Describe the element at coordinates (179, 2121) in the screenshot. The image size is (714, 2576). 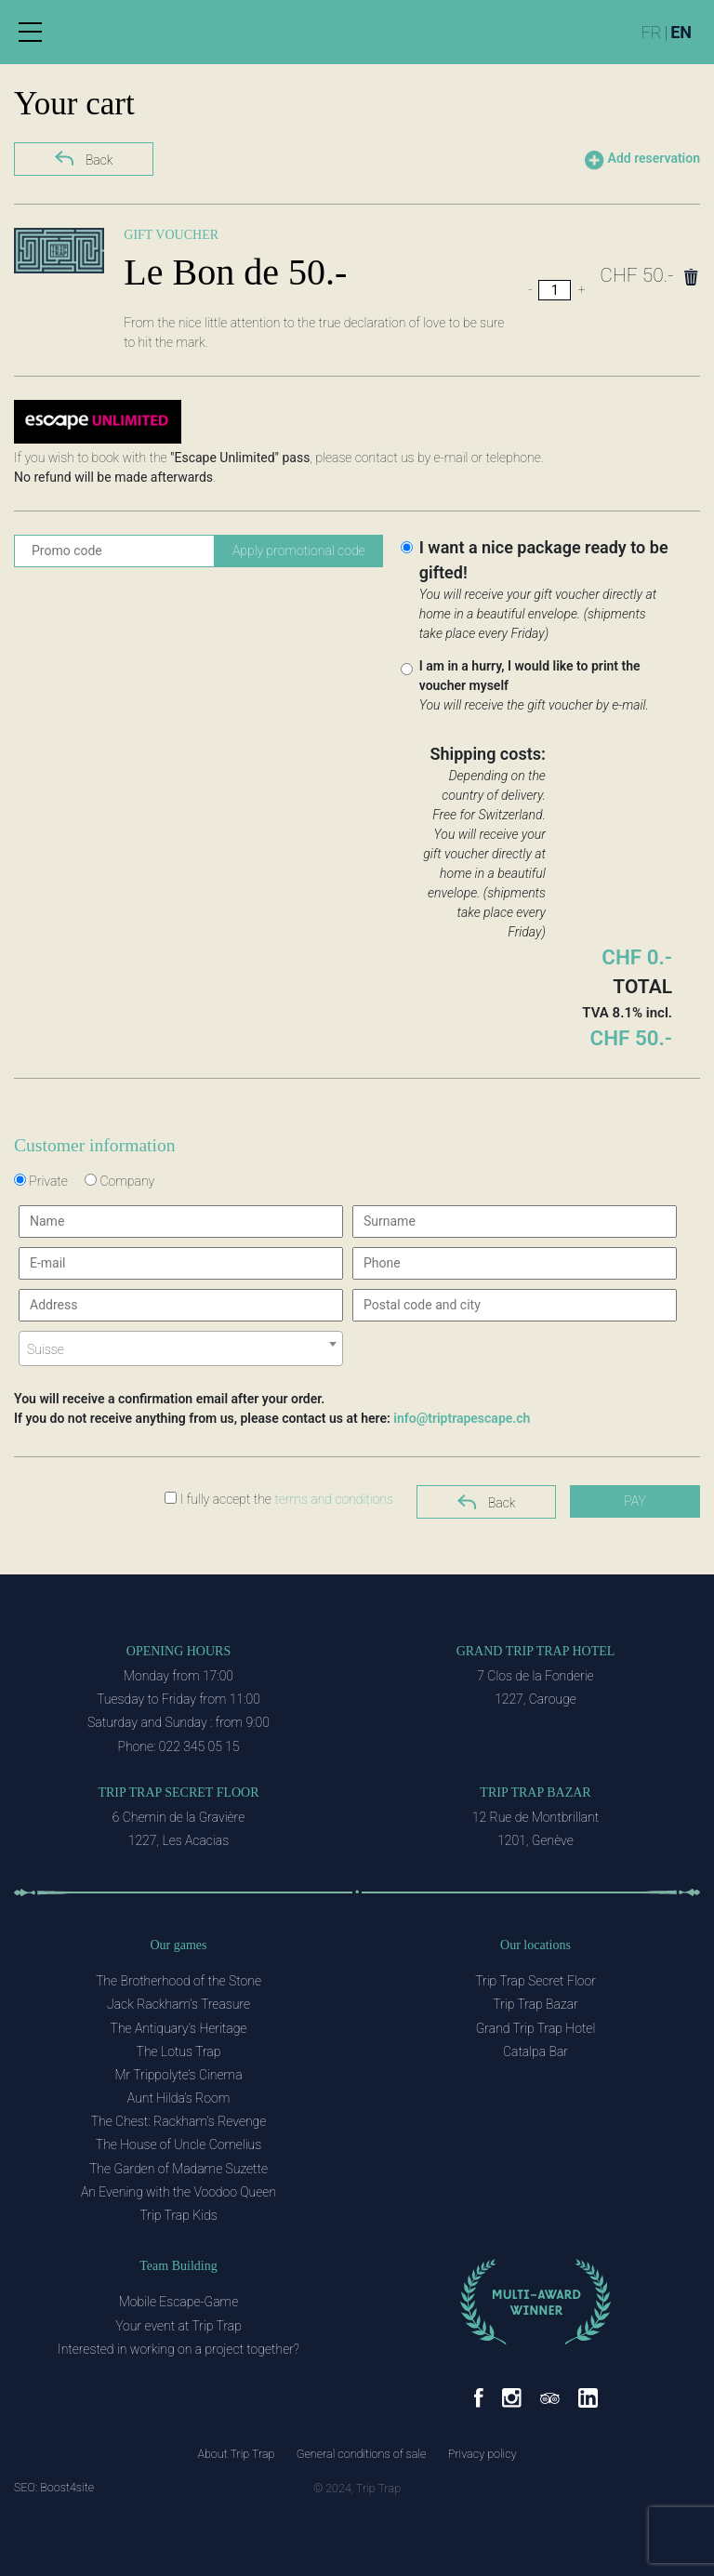
I see `The Chest: Rackham’s Revenge` at that location.